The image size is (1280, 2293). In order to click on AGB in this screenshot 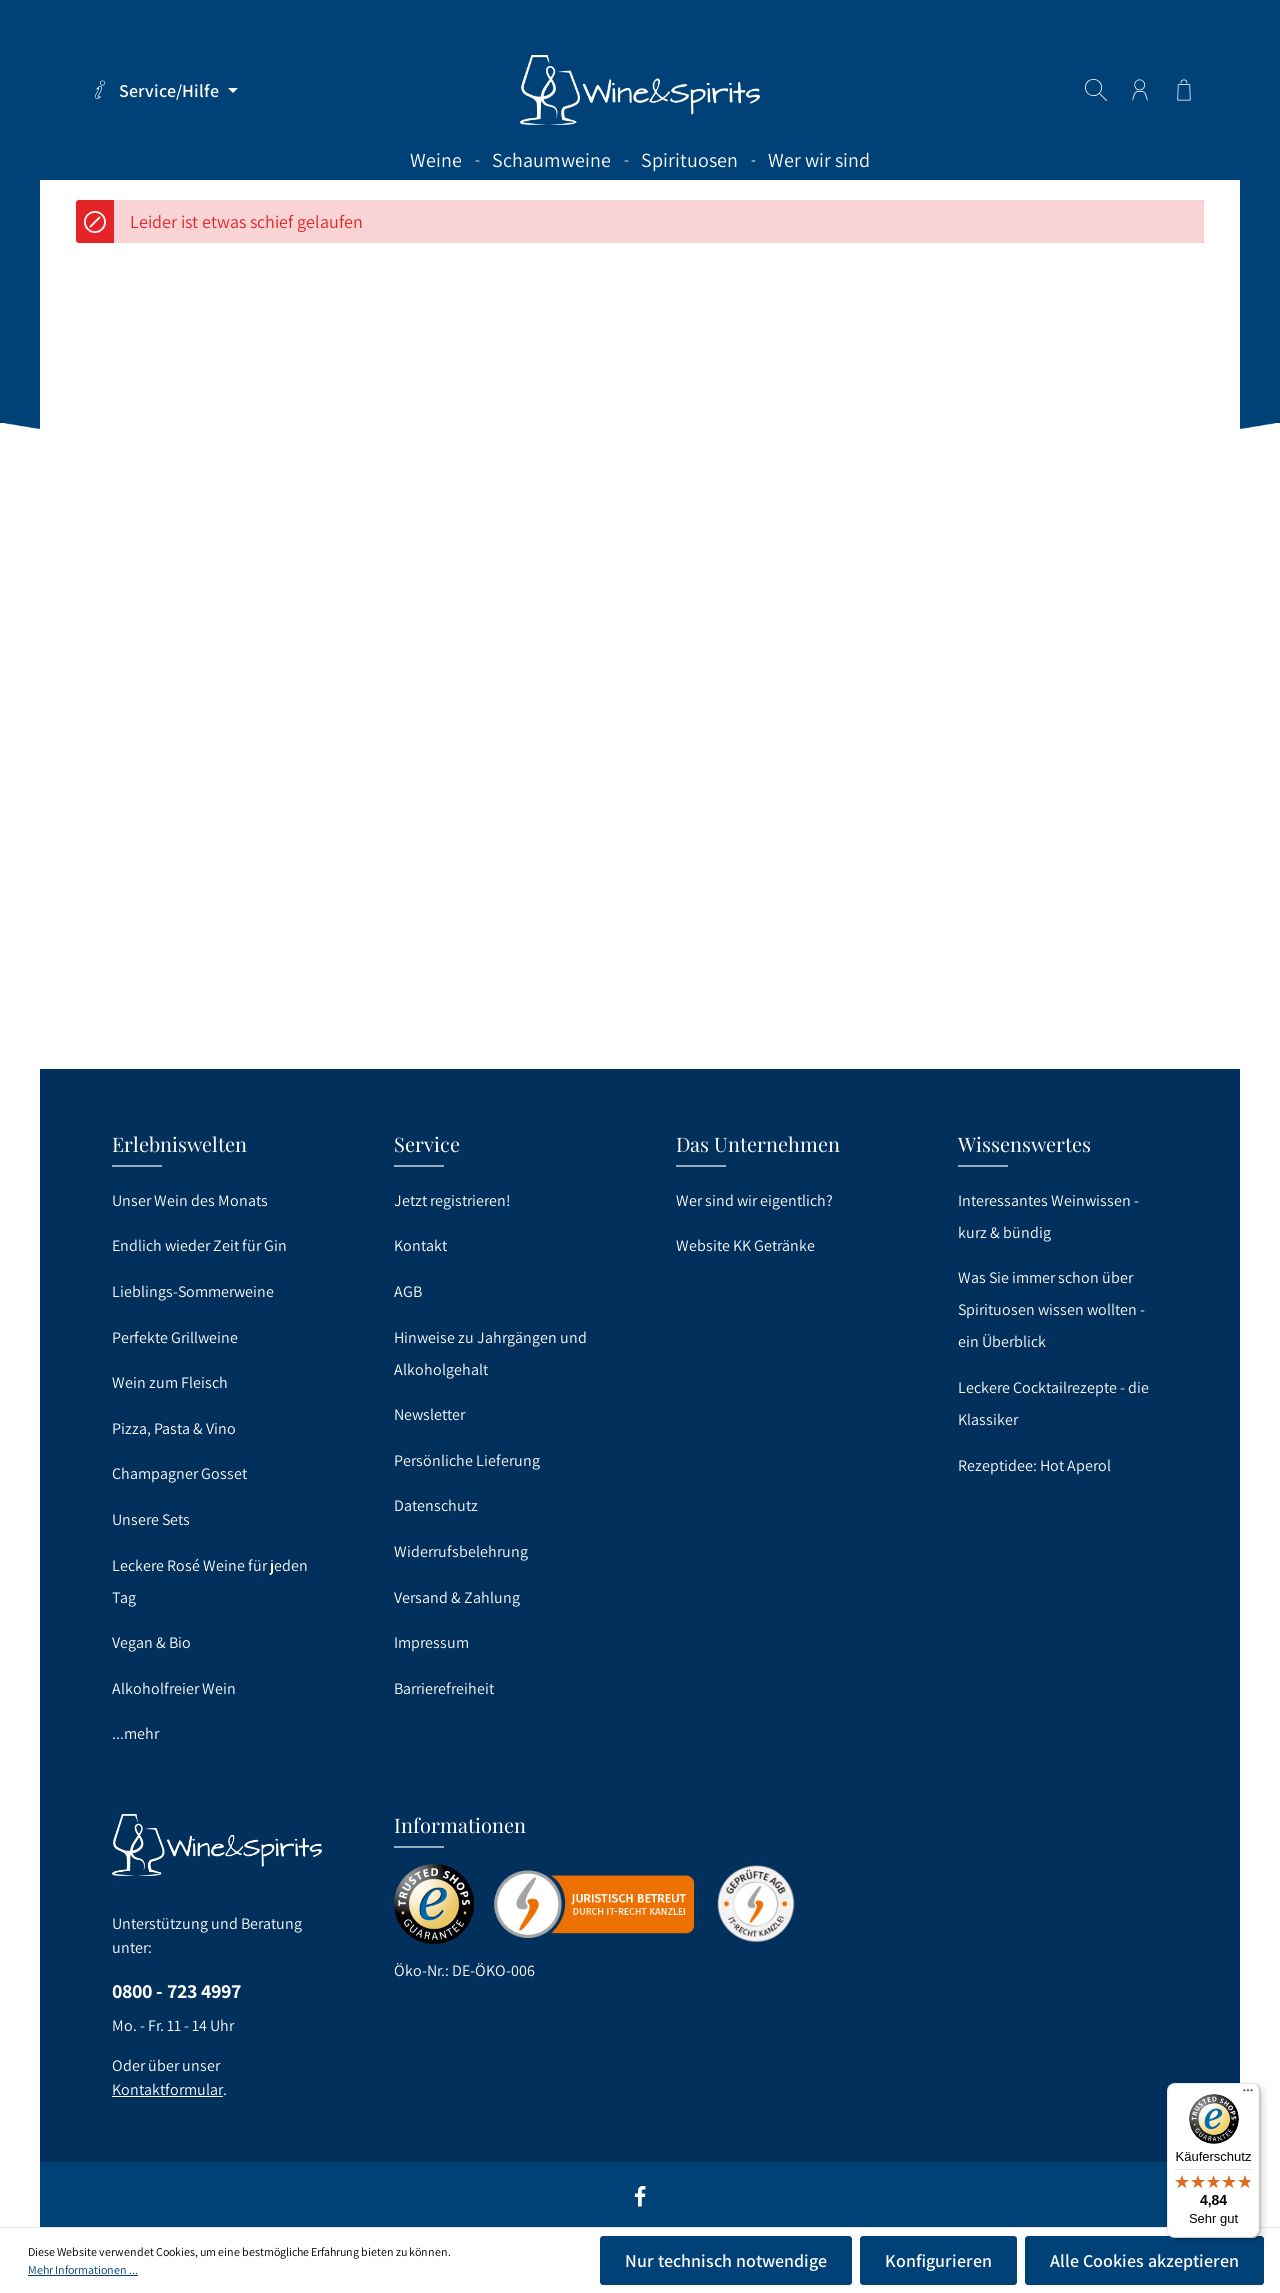, I will do `click(408, 1291)`.